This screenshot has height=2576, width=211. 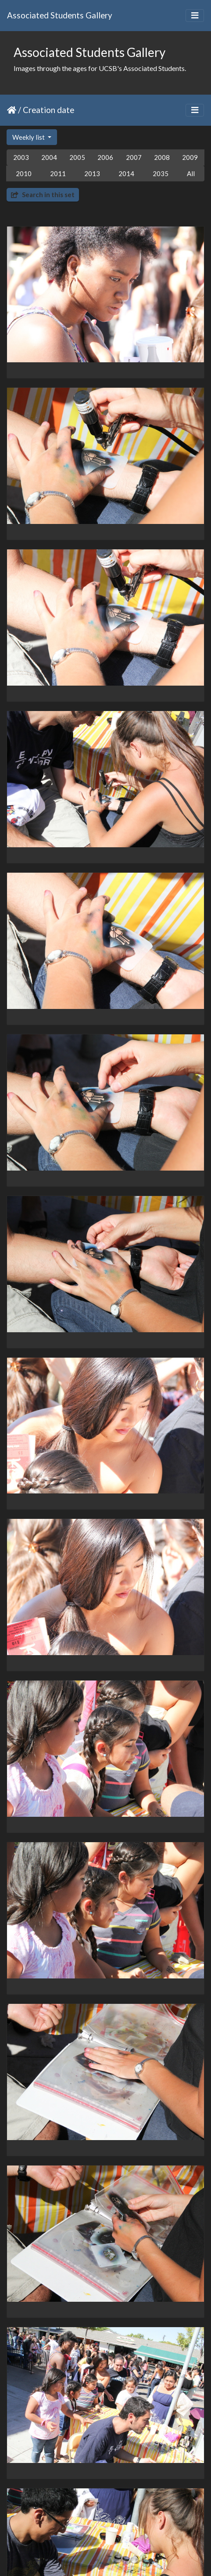 I want to click on Search in this set, so click(x=43, y=194).